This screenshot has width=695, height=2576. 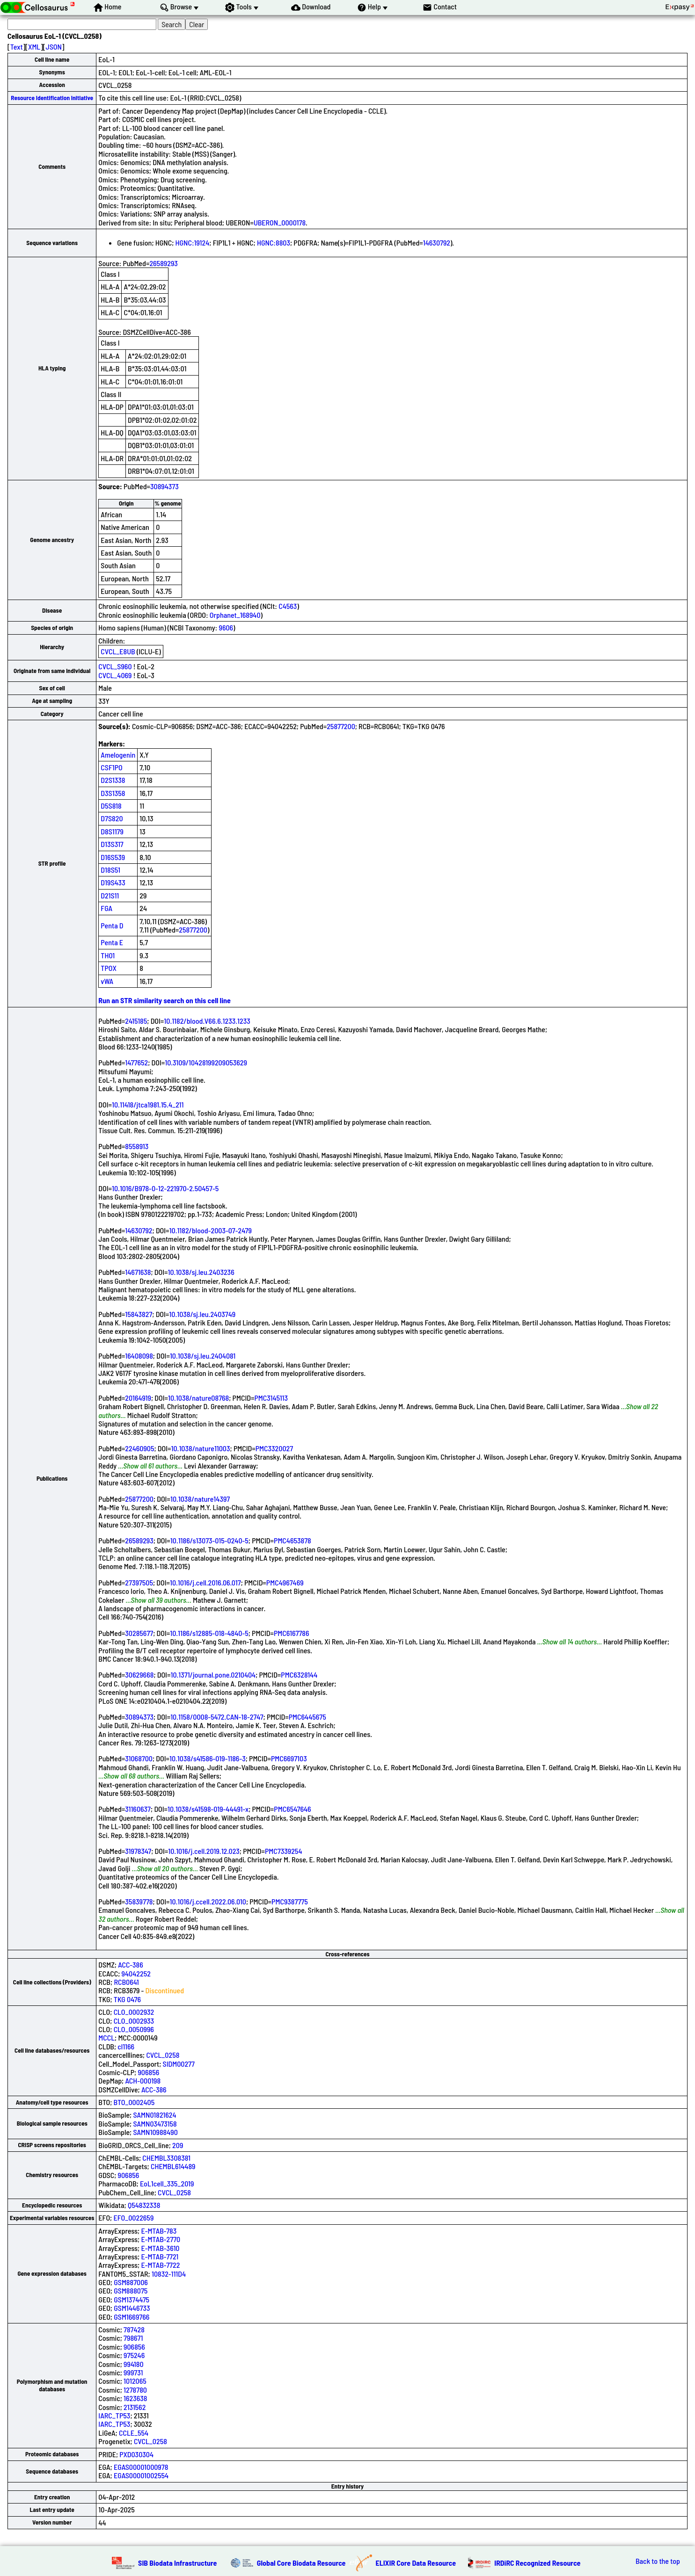 What do you see at coordinates (160, 2247) in the screenshot?
I see `E-MTAB-3610` at bounding box center [160, 2247].